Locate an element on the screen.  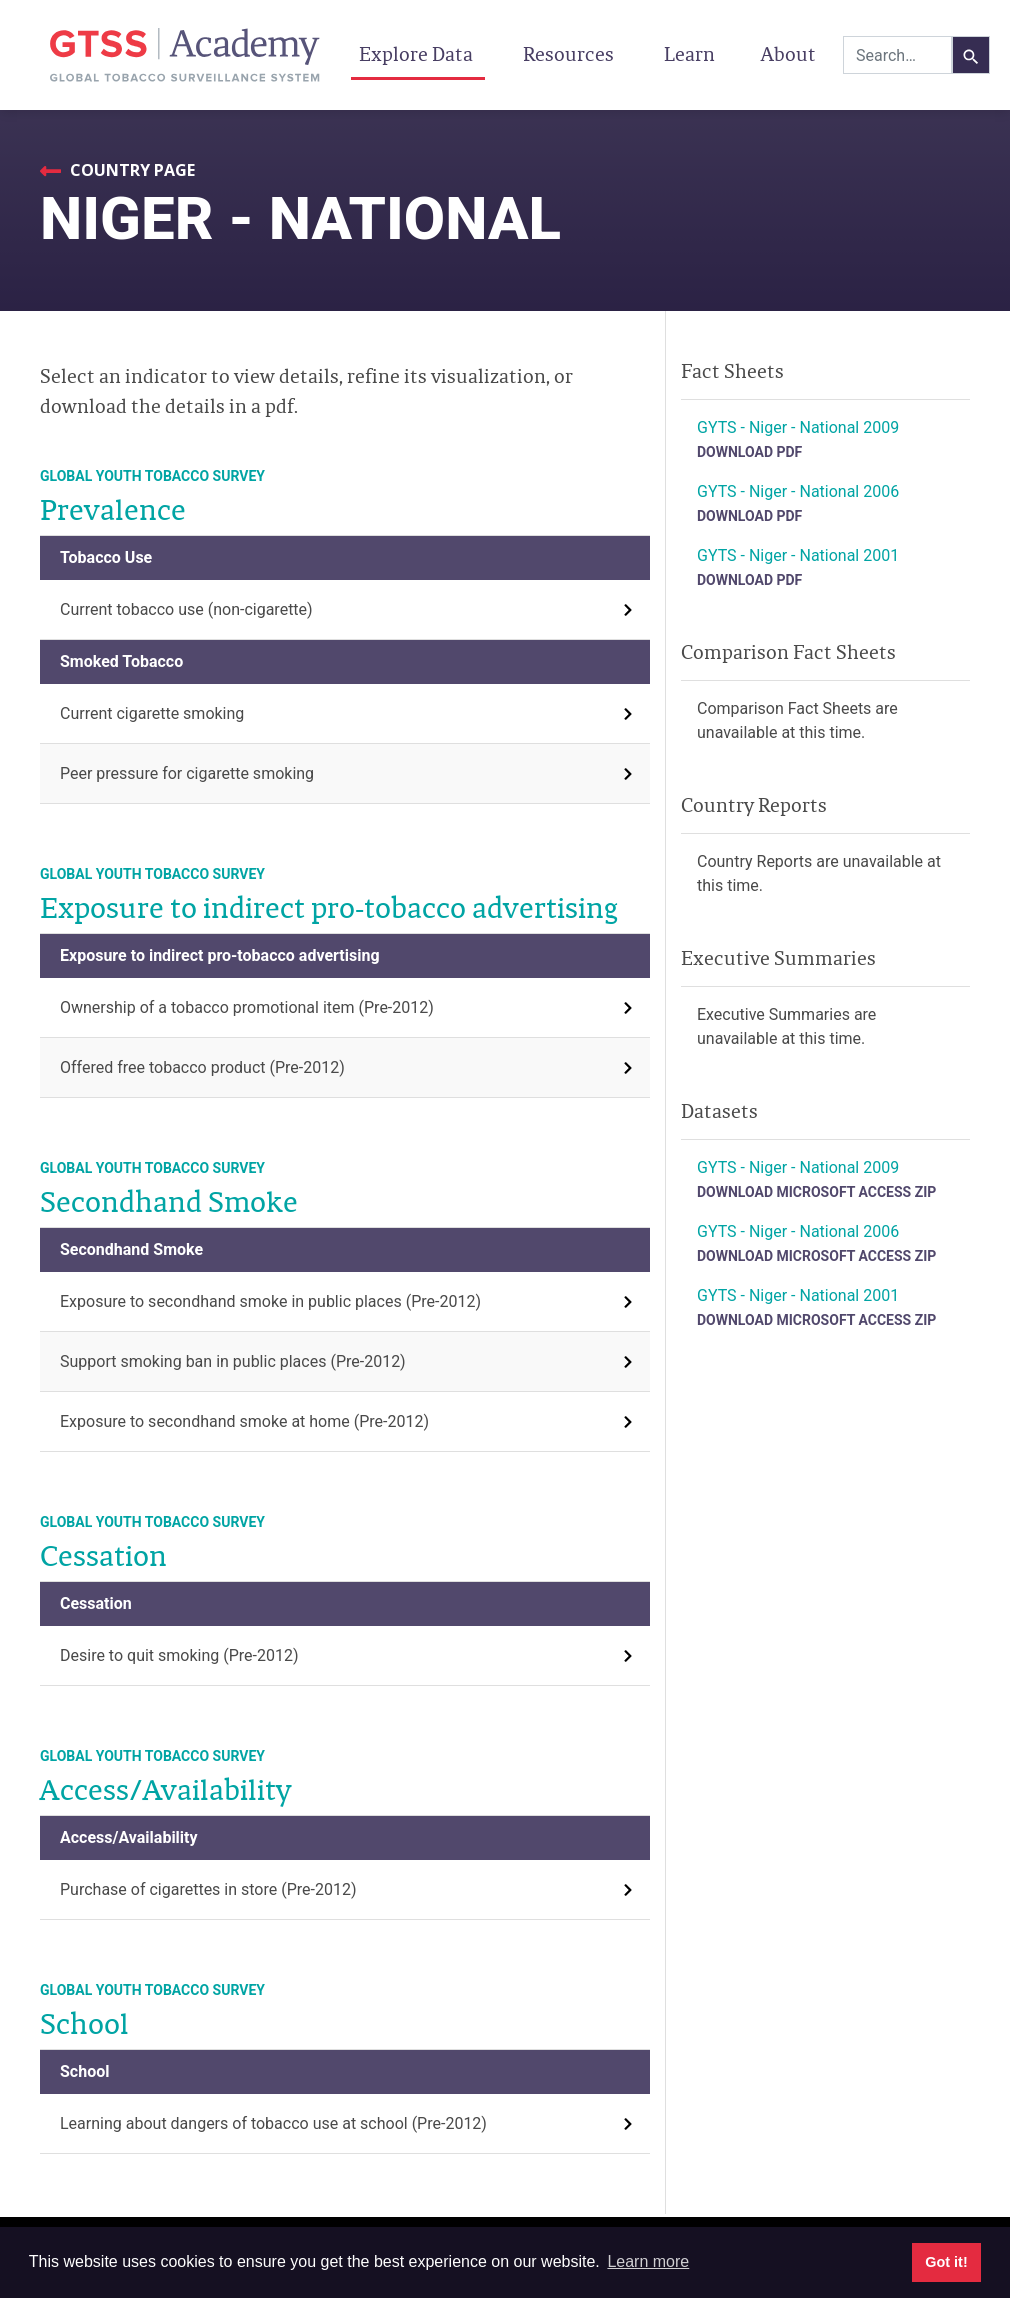
Purchase of cigarettes in store (Pre-2012) is located at coordinates (208, 1889).